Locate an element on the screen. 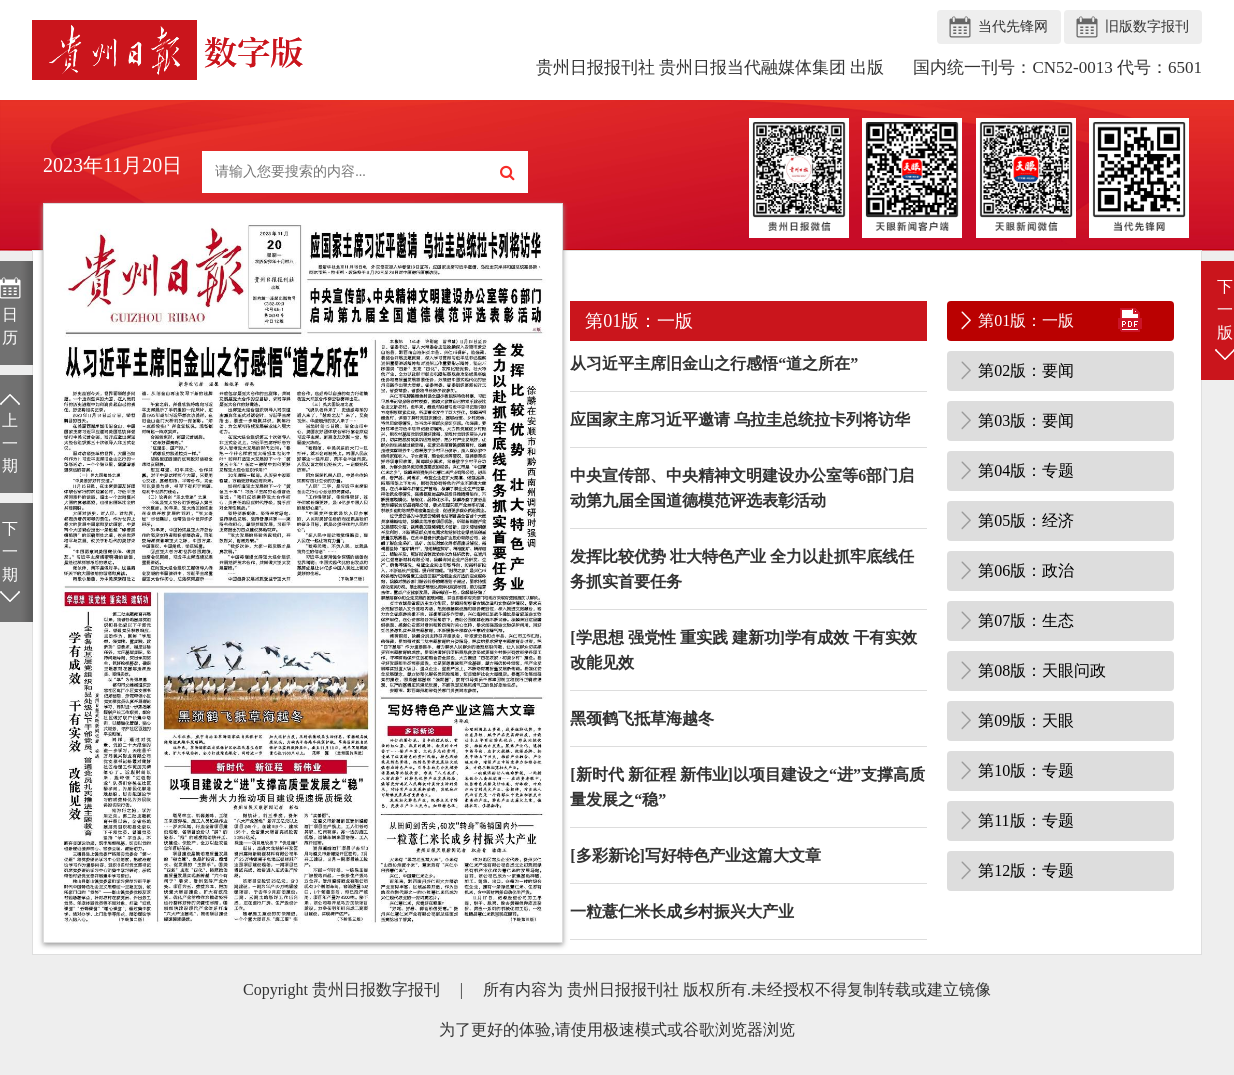 The width and height of the screenshot is (1234, 1075). 第06版：政治 is located at coordinates (1026, 570).